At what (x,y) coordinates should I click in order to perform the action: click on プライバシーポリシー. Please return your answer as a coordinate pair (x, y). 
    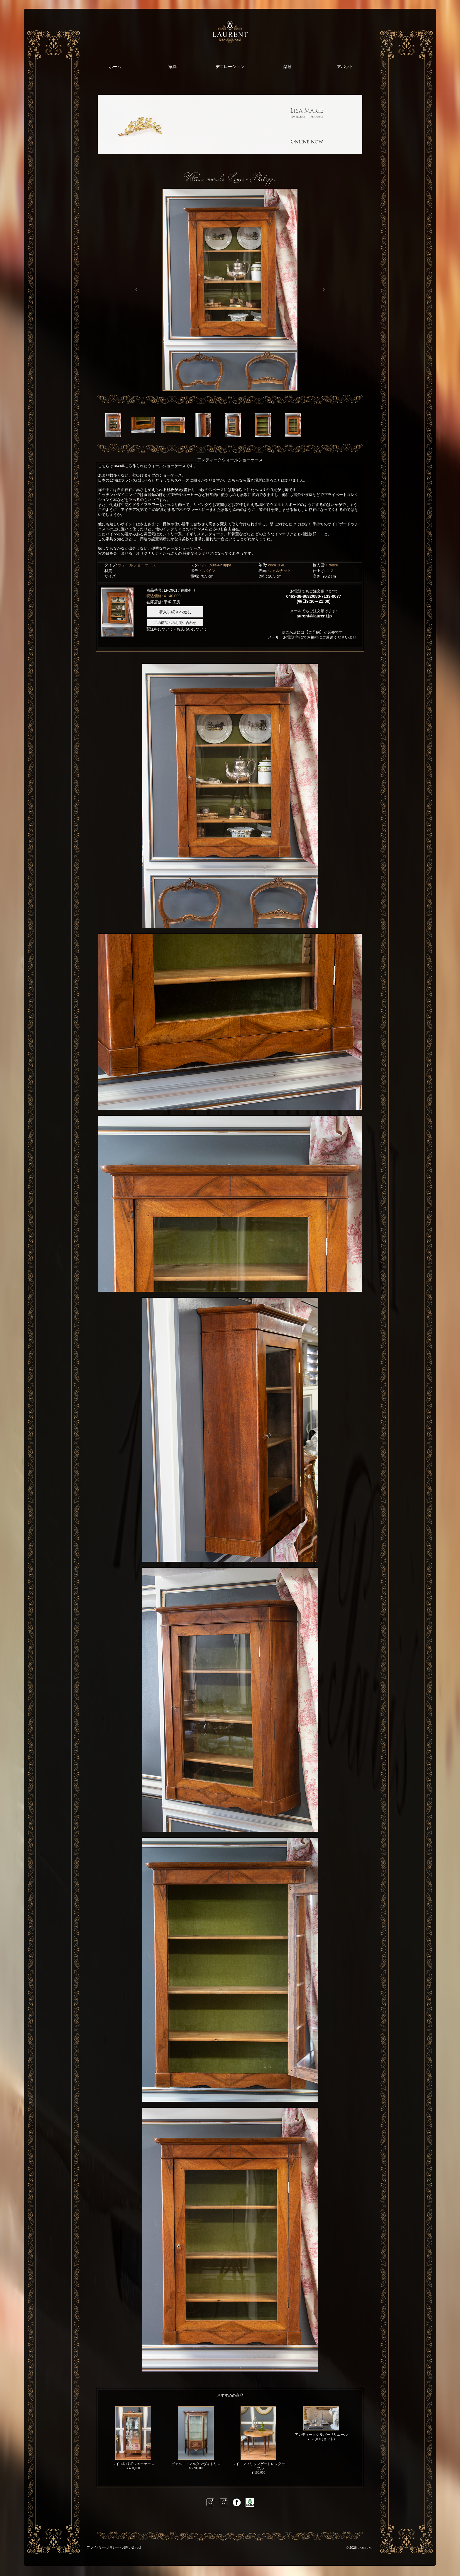
    Looking at the image, I should click on (103, 2547).